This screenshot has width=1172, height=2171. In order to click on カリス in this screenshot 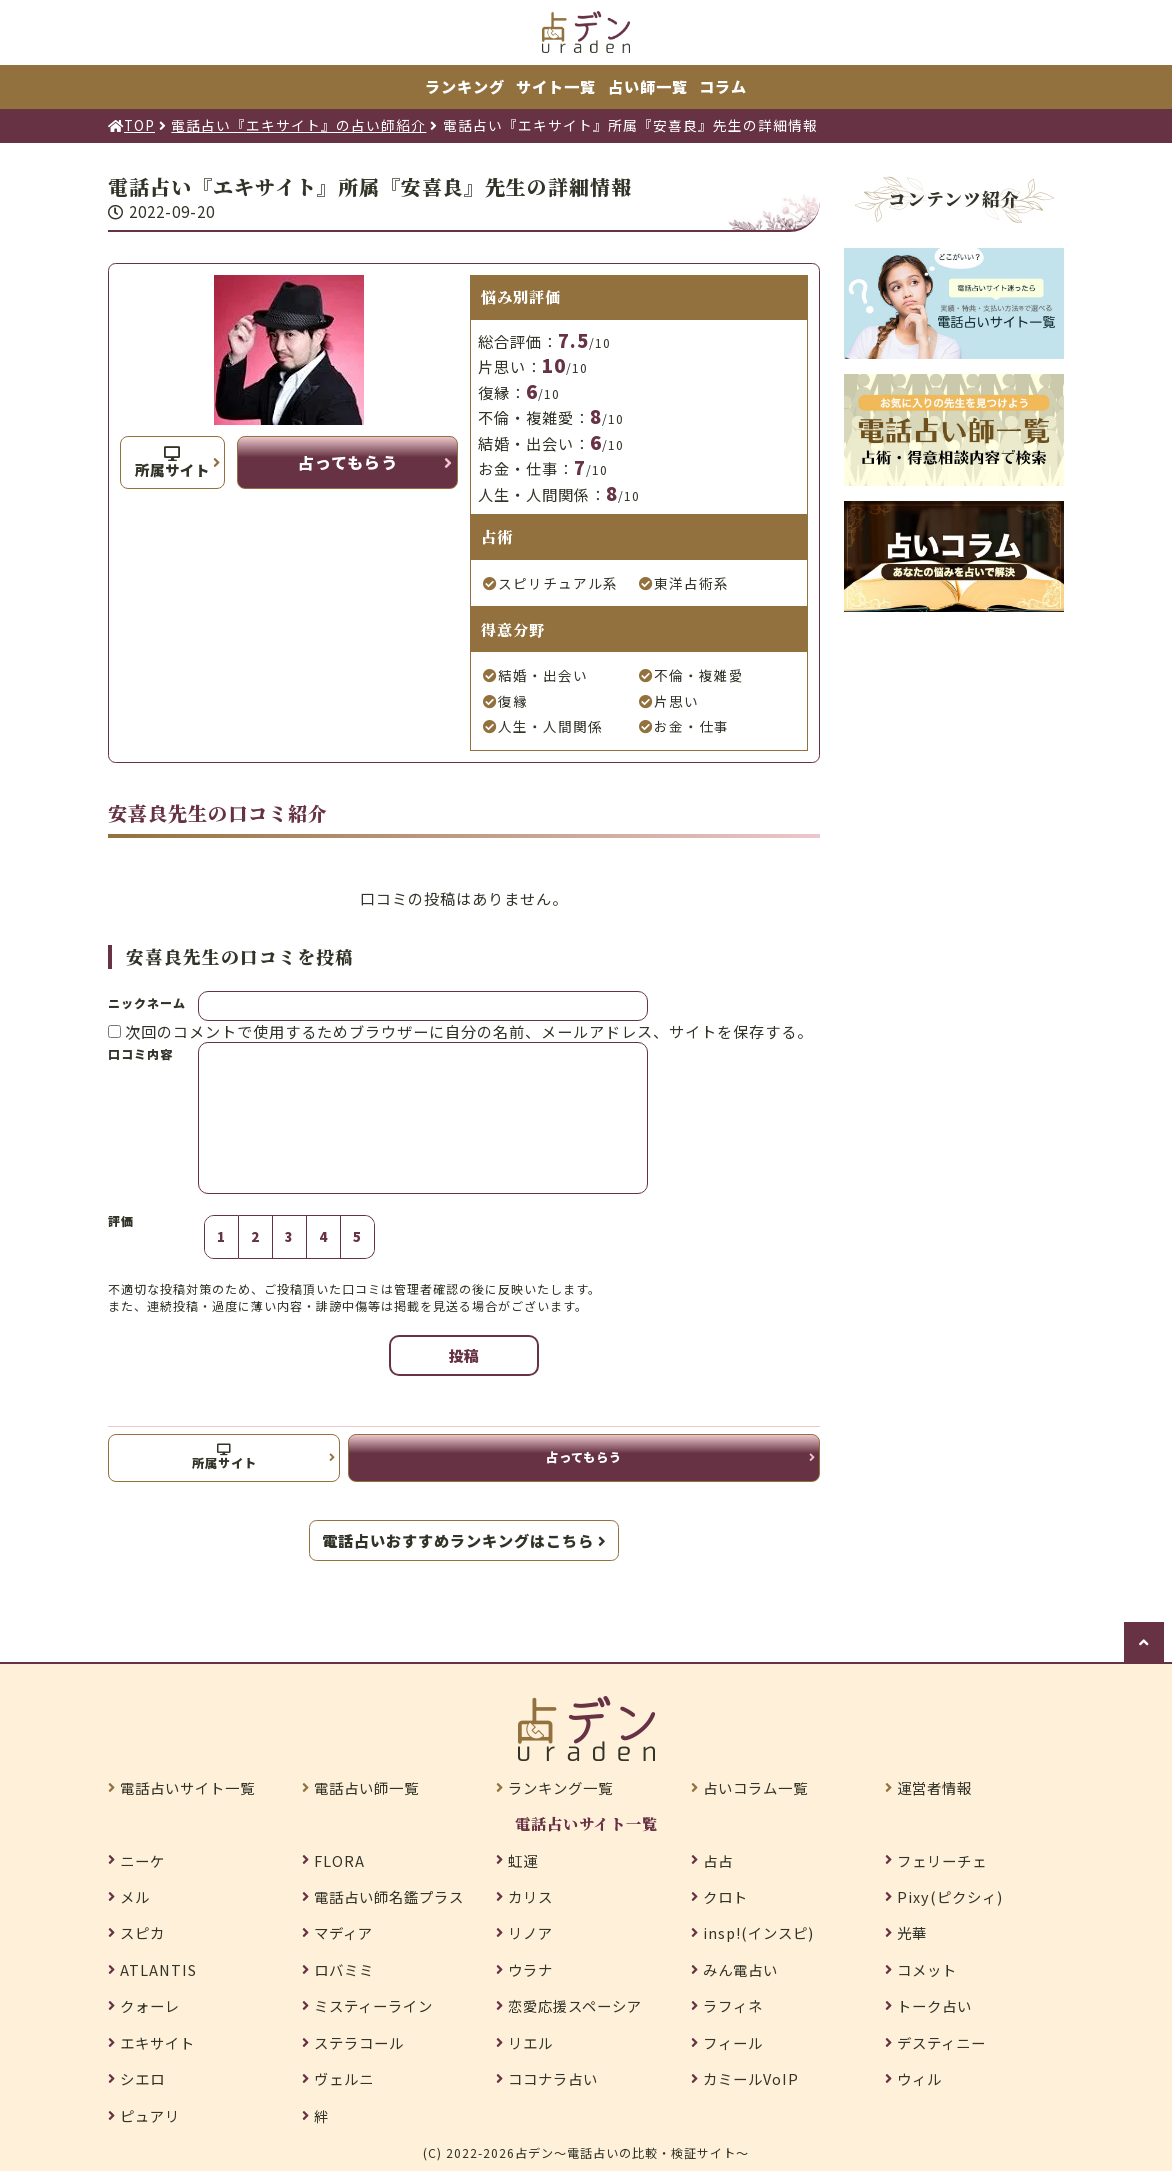, I will do `click(530, 1897)`.